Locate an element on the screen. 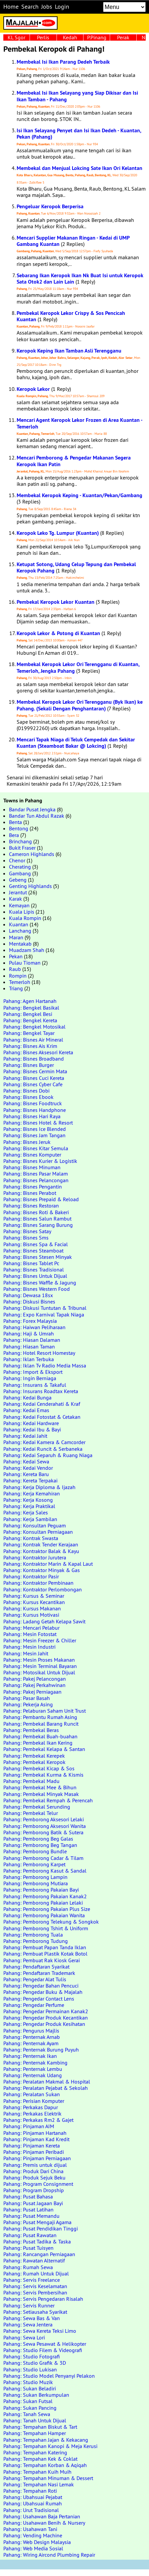 Image resolution: width=149 pixels, height=2576 pixels. Pahang: Kontraktor Balak & Kayu is located at coordinates (41, 1551).